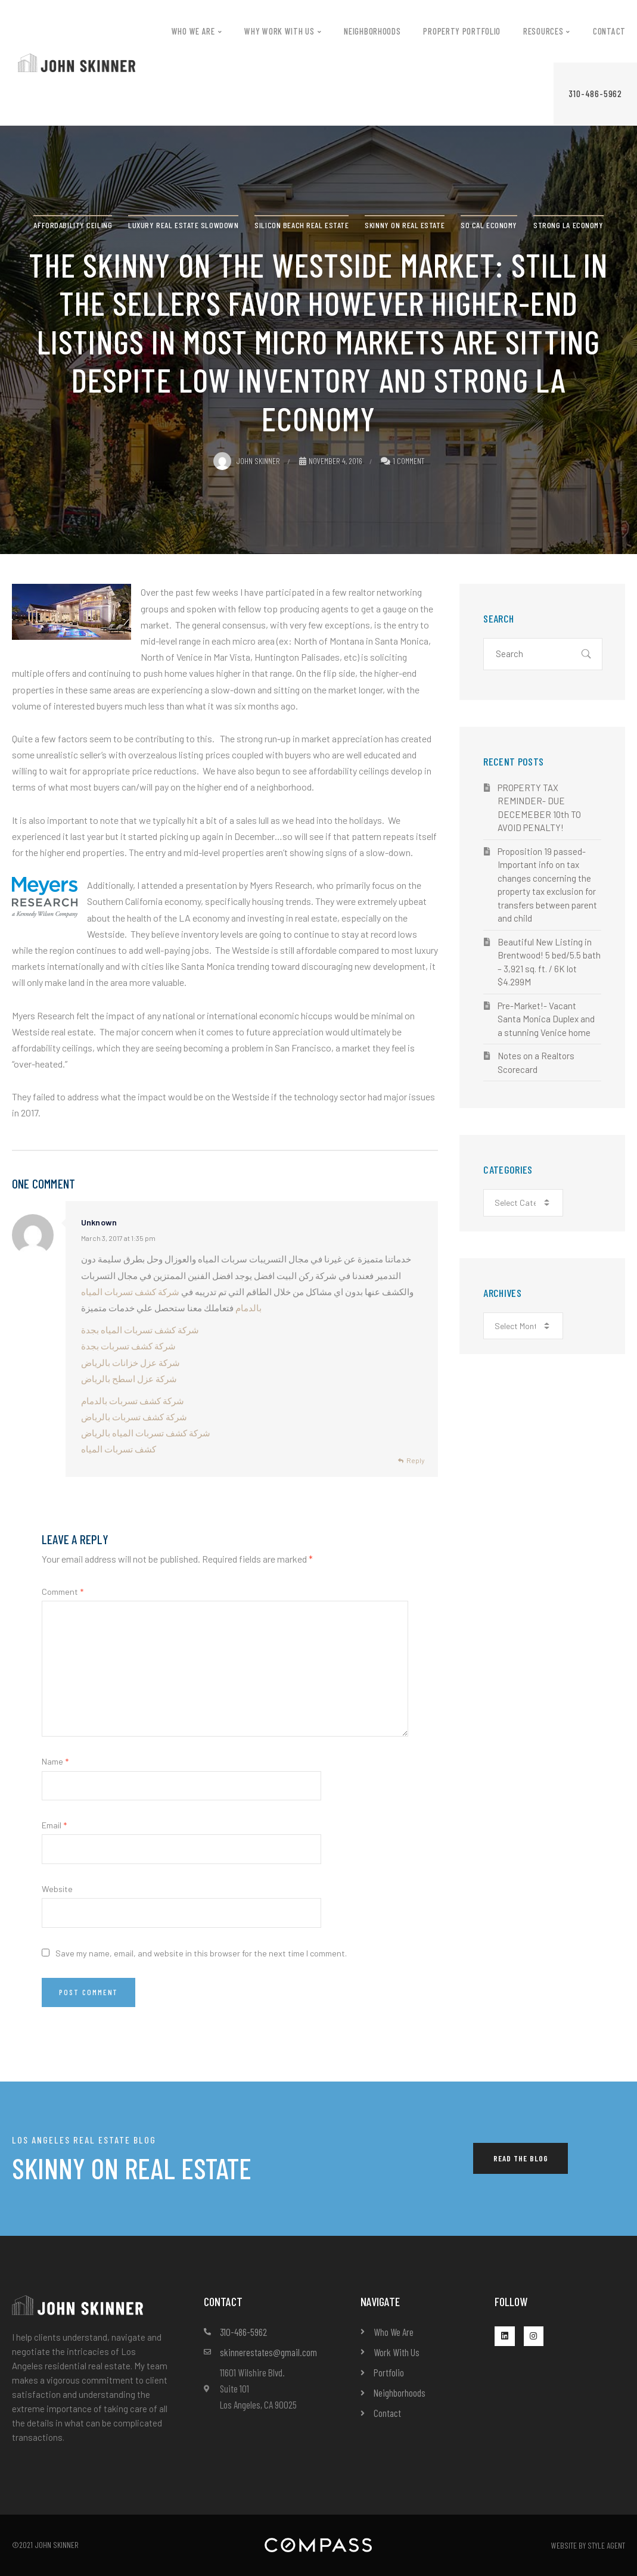  Describe the element at coordinates (568, 225) in the screenshot. I see `Strong LA Economy` at that location.